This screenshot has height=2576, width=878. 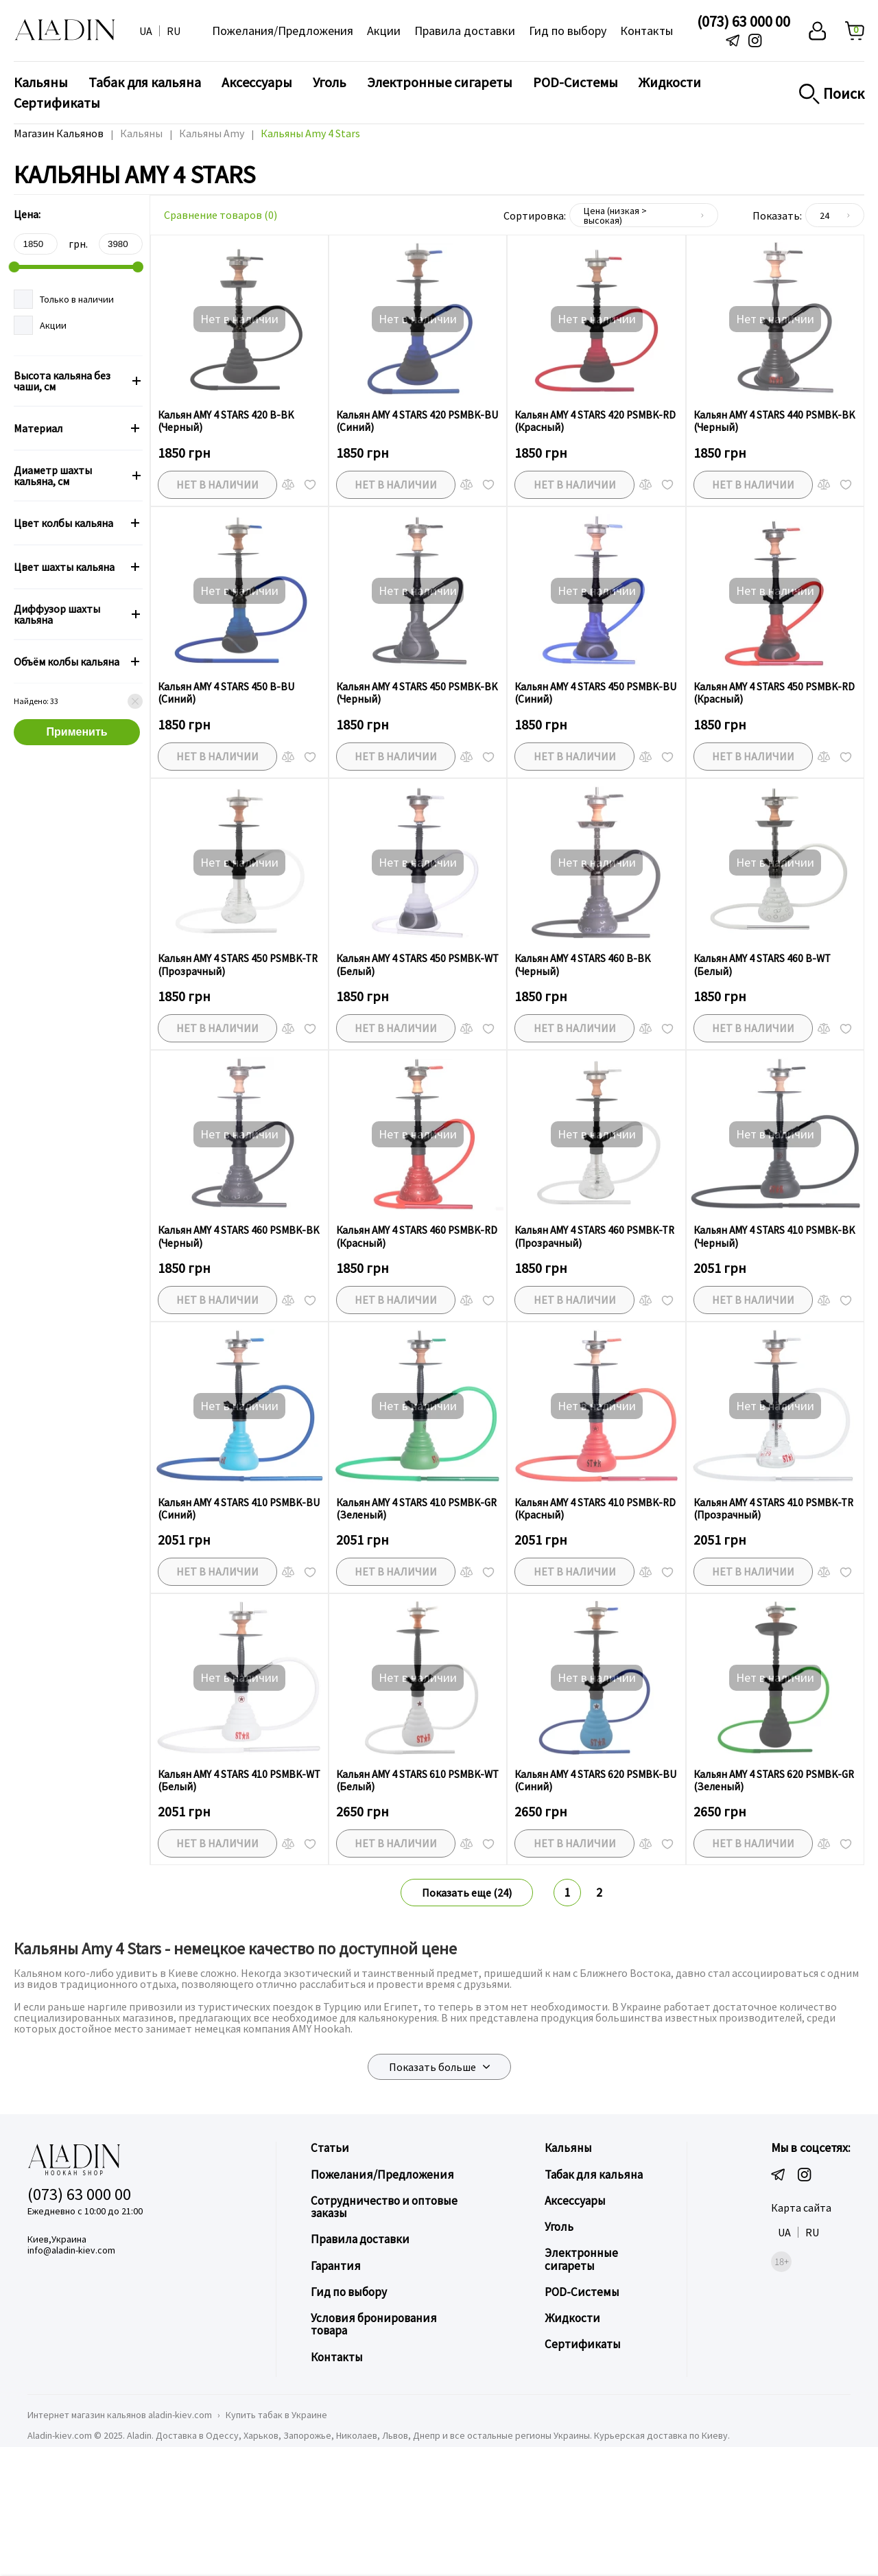 What do you see at coordinates (646, 30) in the screenshot?
I see `Контакты` at bounding box center [646, 30].